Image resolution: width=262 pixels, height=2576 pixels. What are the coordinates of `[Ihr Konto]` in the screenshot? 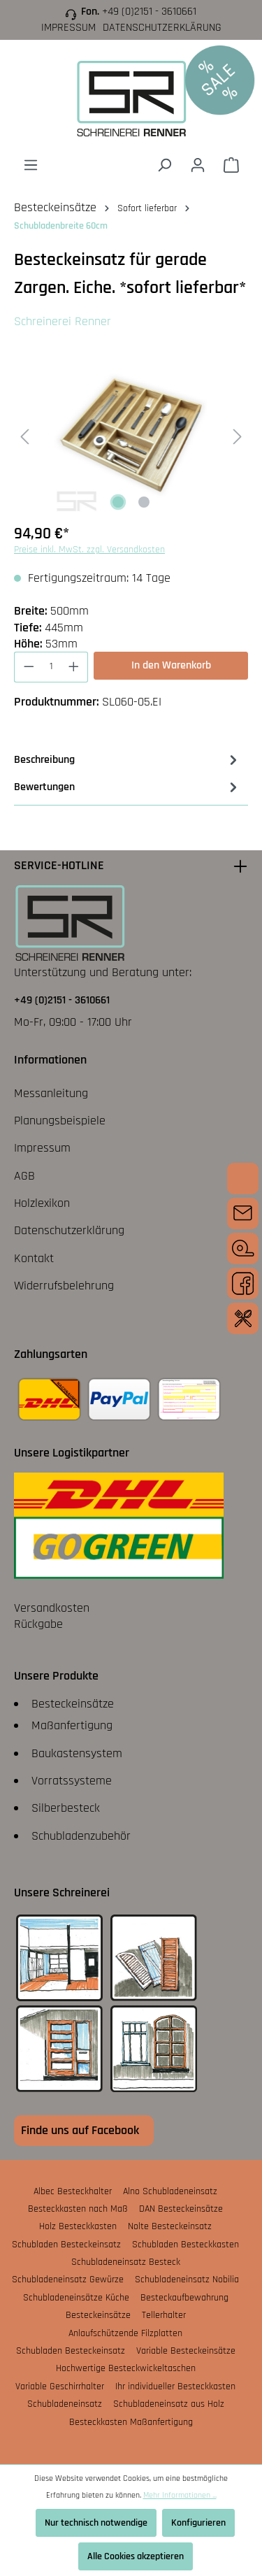 It's located at (197, 165).